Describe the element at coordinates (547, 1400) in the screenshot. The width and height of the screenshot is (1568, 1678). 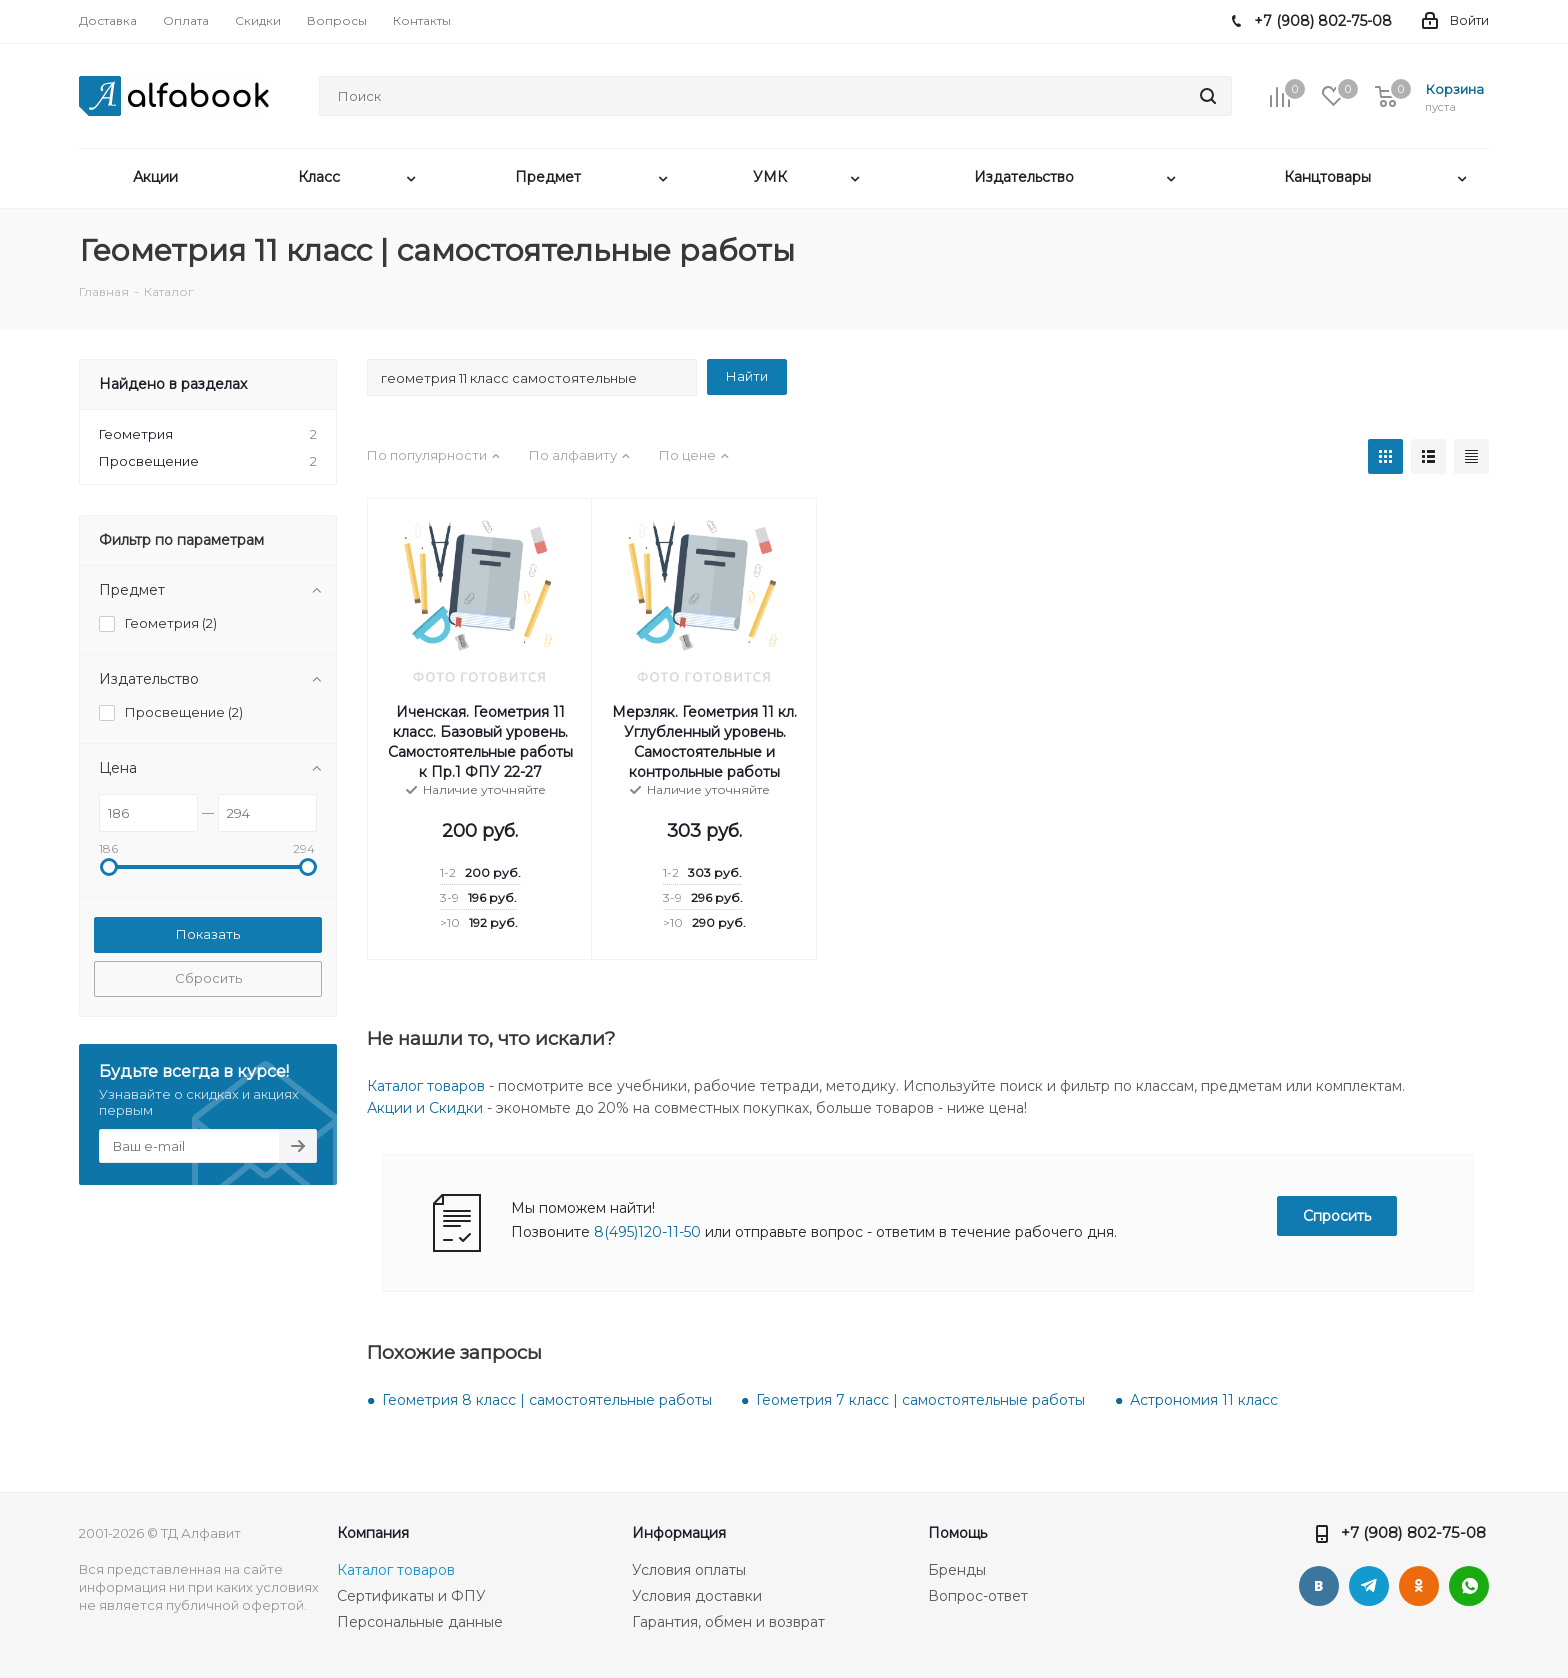
I see `Геометрия 8 класс | самостоятельные работы` at that location.